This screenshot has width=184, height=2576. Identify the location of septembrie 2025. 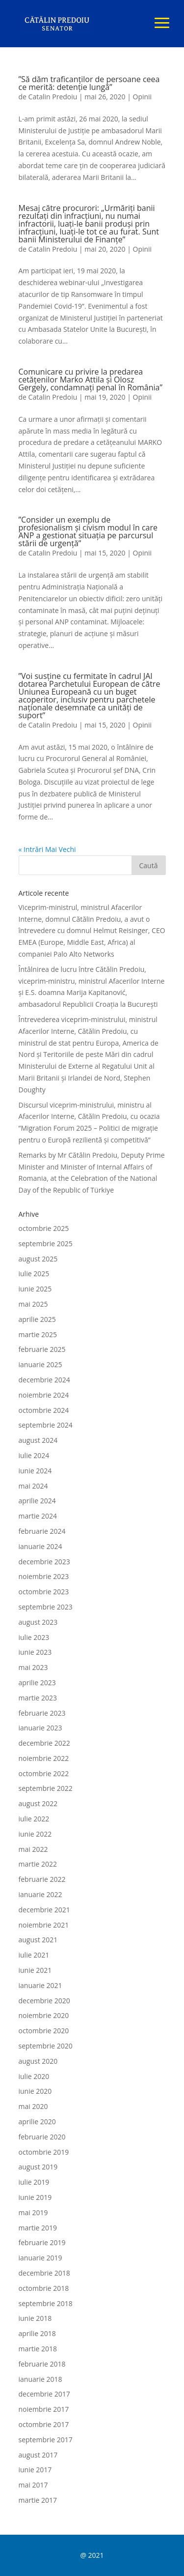
(46, 1243).